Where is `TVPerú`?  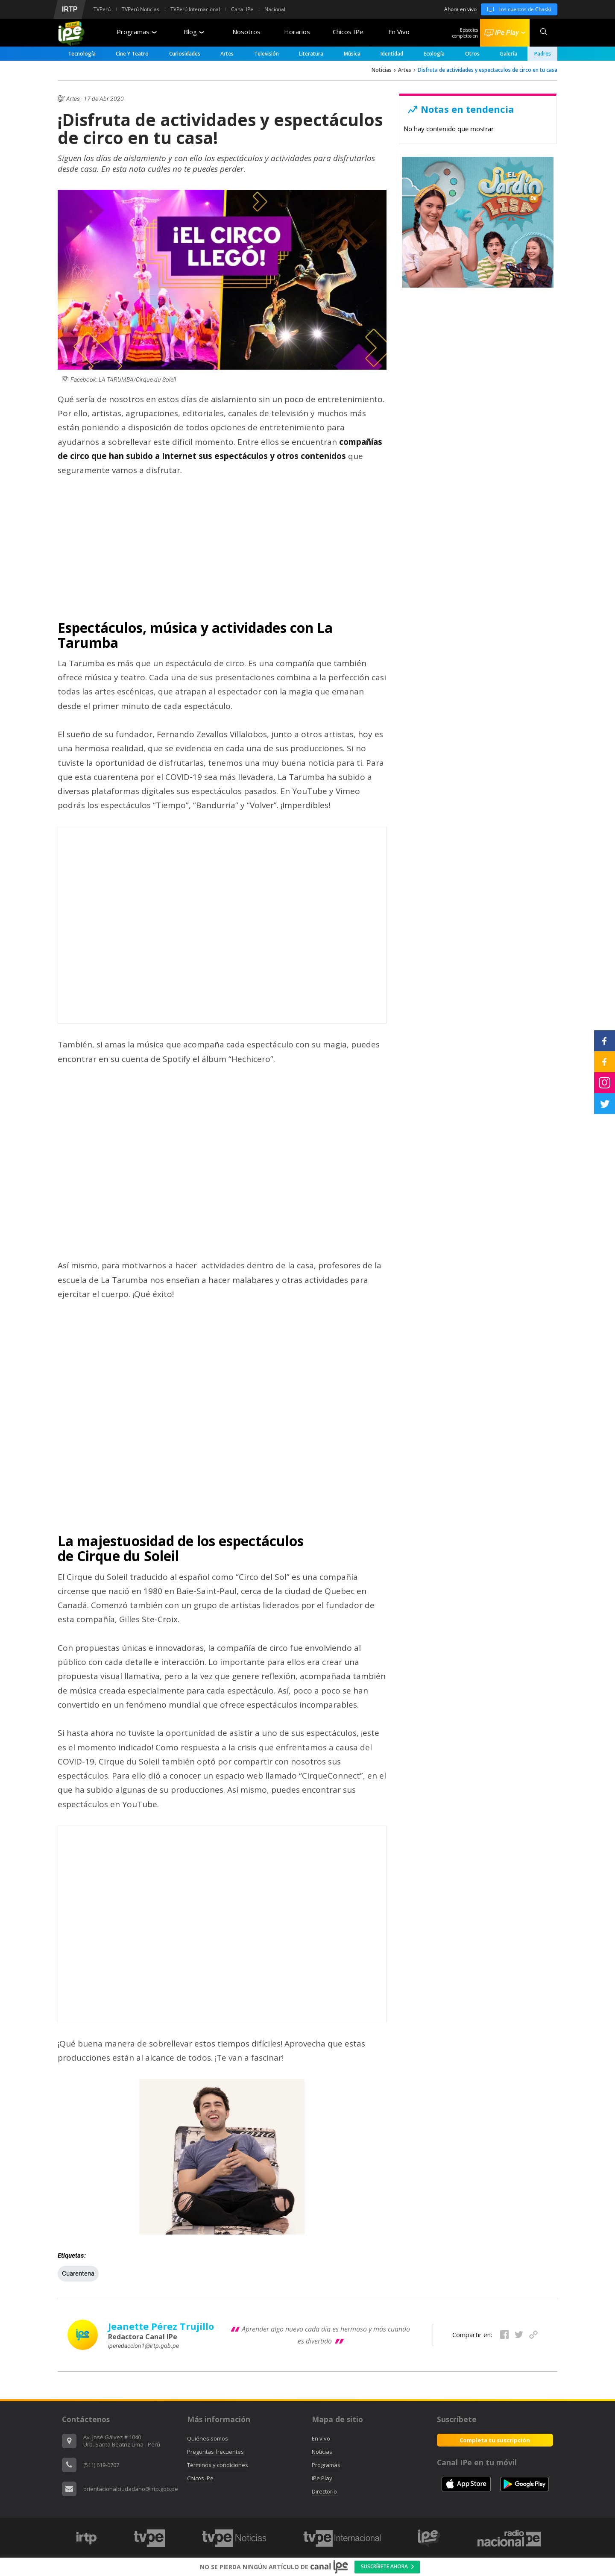 TVPerú is located at coordinates (102, 9).